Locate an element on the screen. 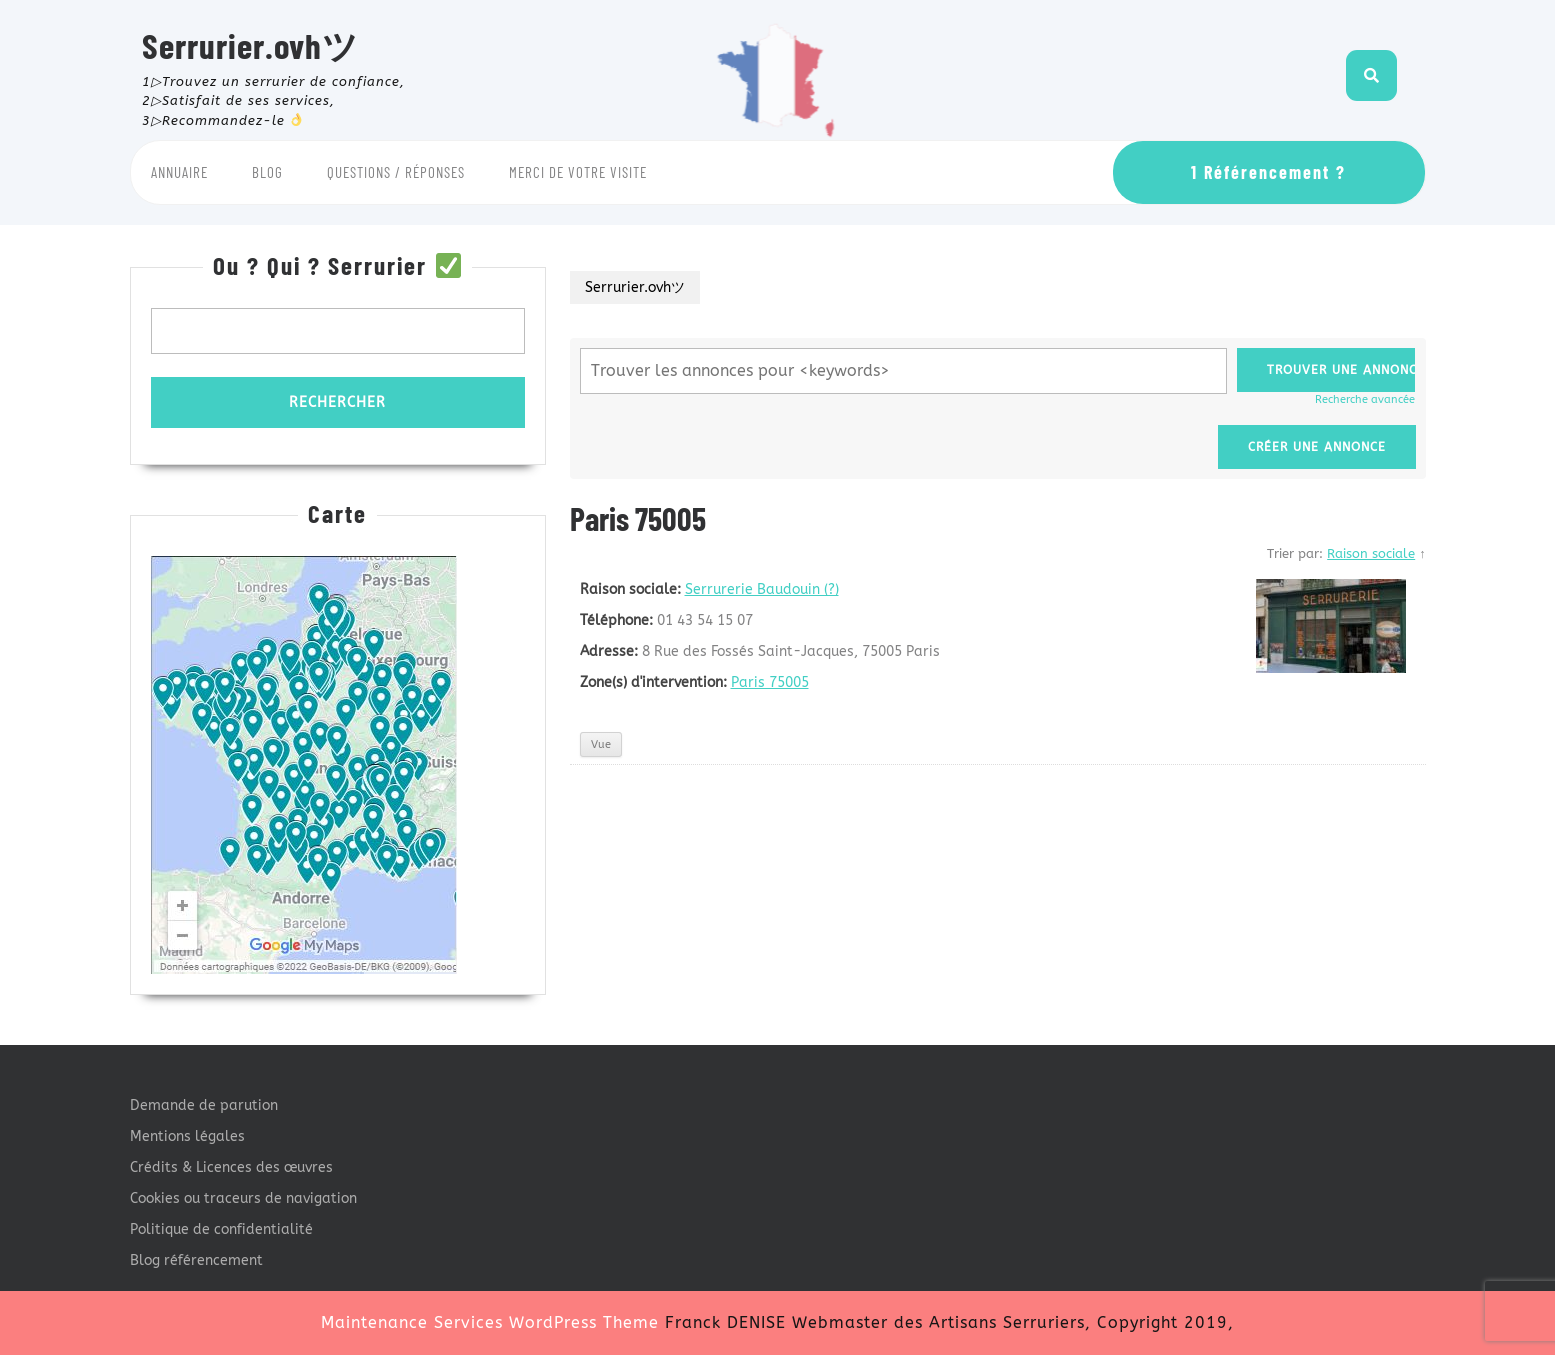  Demande de parution is located at coordinates (204, 1105).